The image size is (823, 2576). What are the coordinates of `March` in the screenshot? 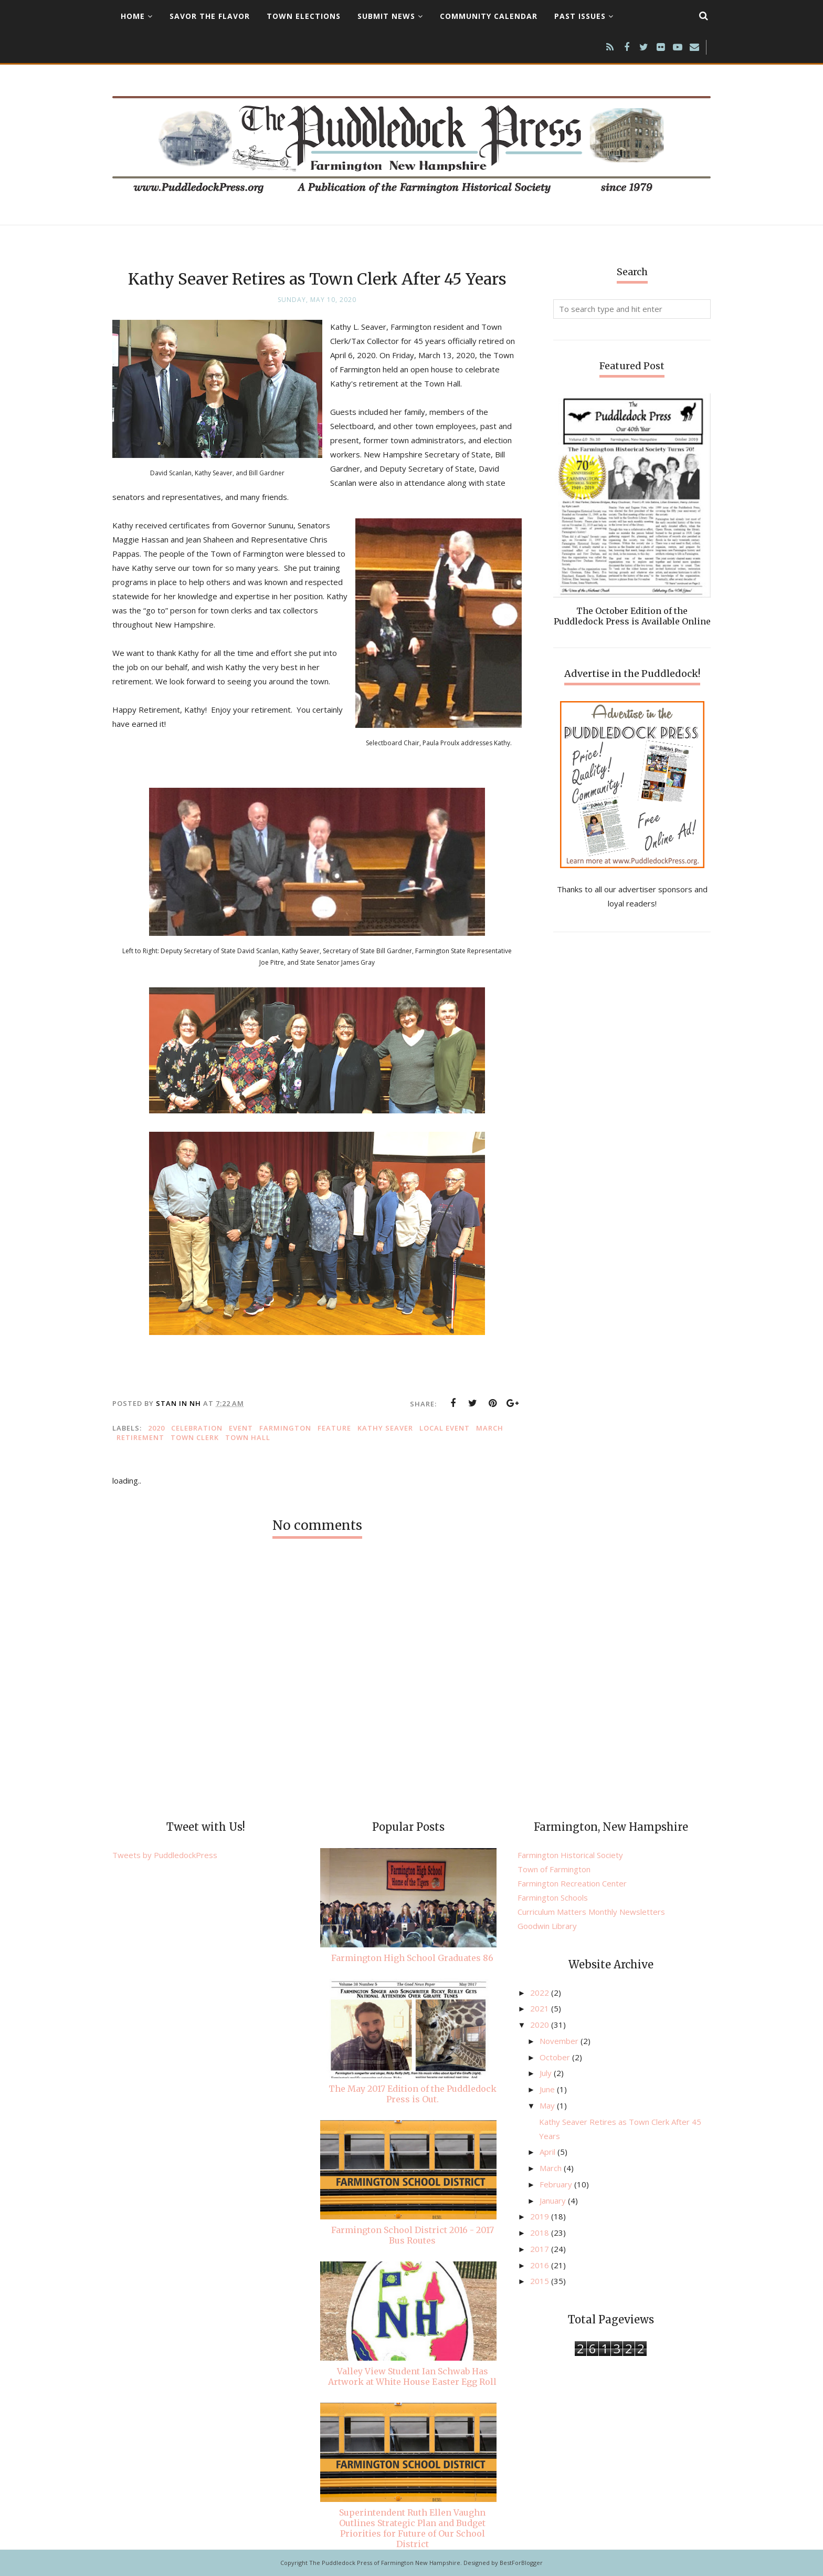 It's located at (489, 1428).